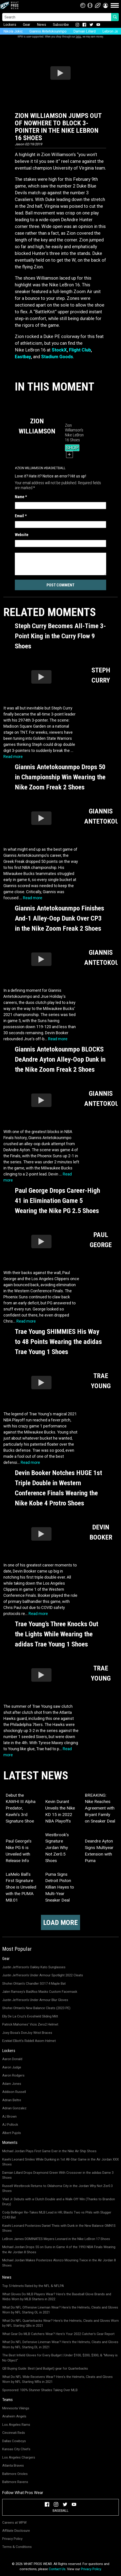 Image resolution: width=121 pixels, height=2576 pixels. I want to click on Ezekiel Elliott's Riddell Axiom Helmet, so click(29, 2041).